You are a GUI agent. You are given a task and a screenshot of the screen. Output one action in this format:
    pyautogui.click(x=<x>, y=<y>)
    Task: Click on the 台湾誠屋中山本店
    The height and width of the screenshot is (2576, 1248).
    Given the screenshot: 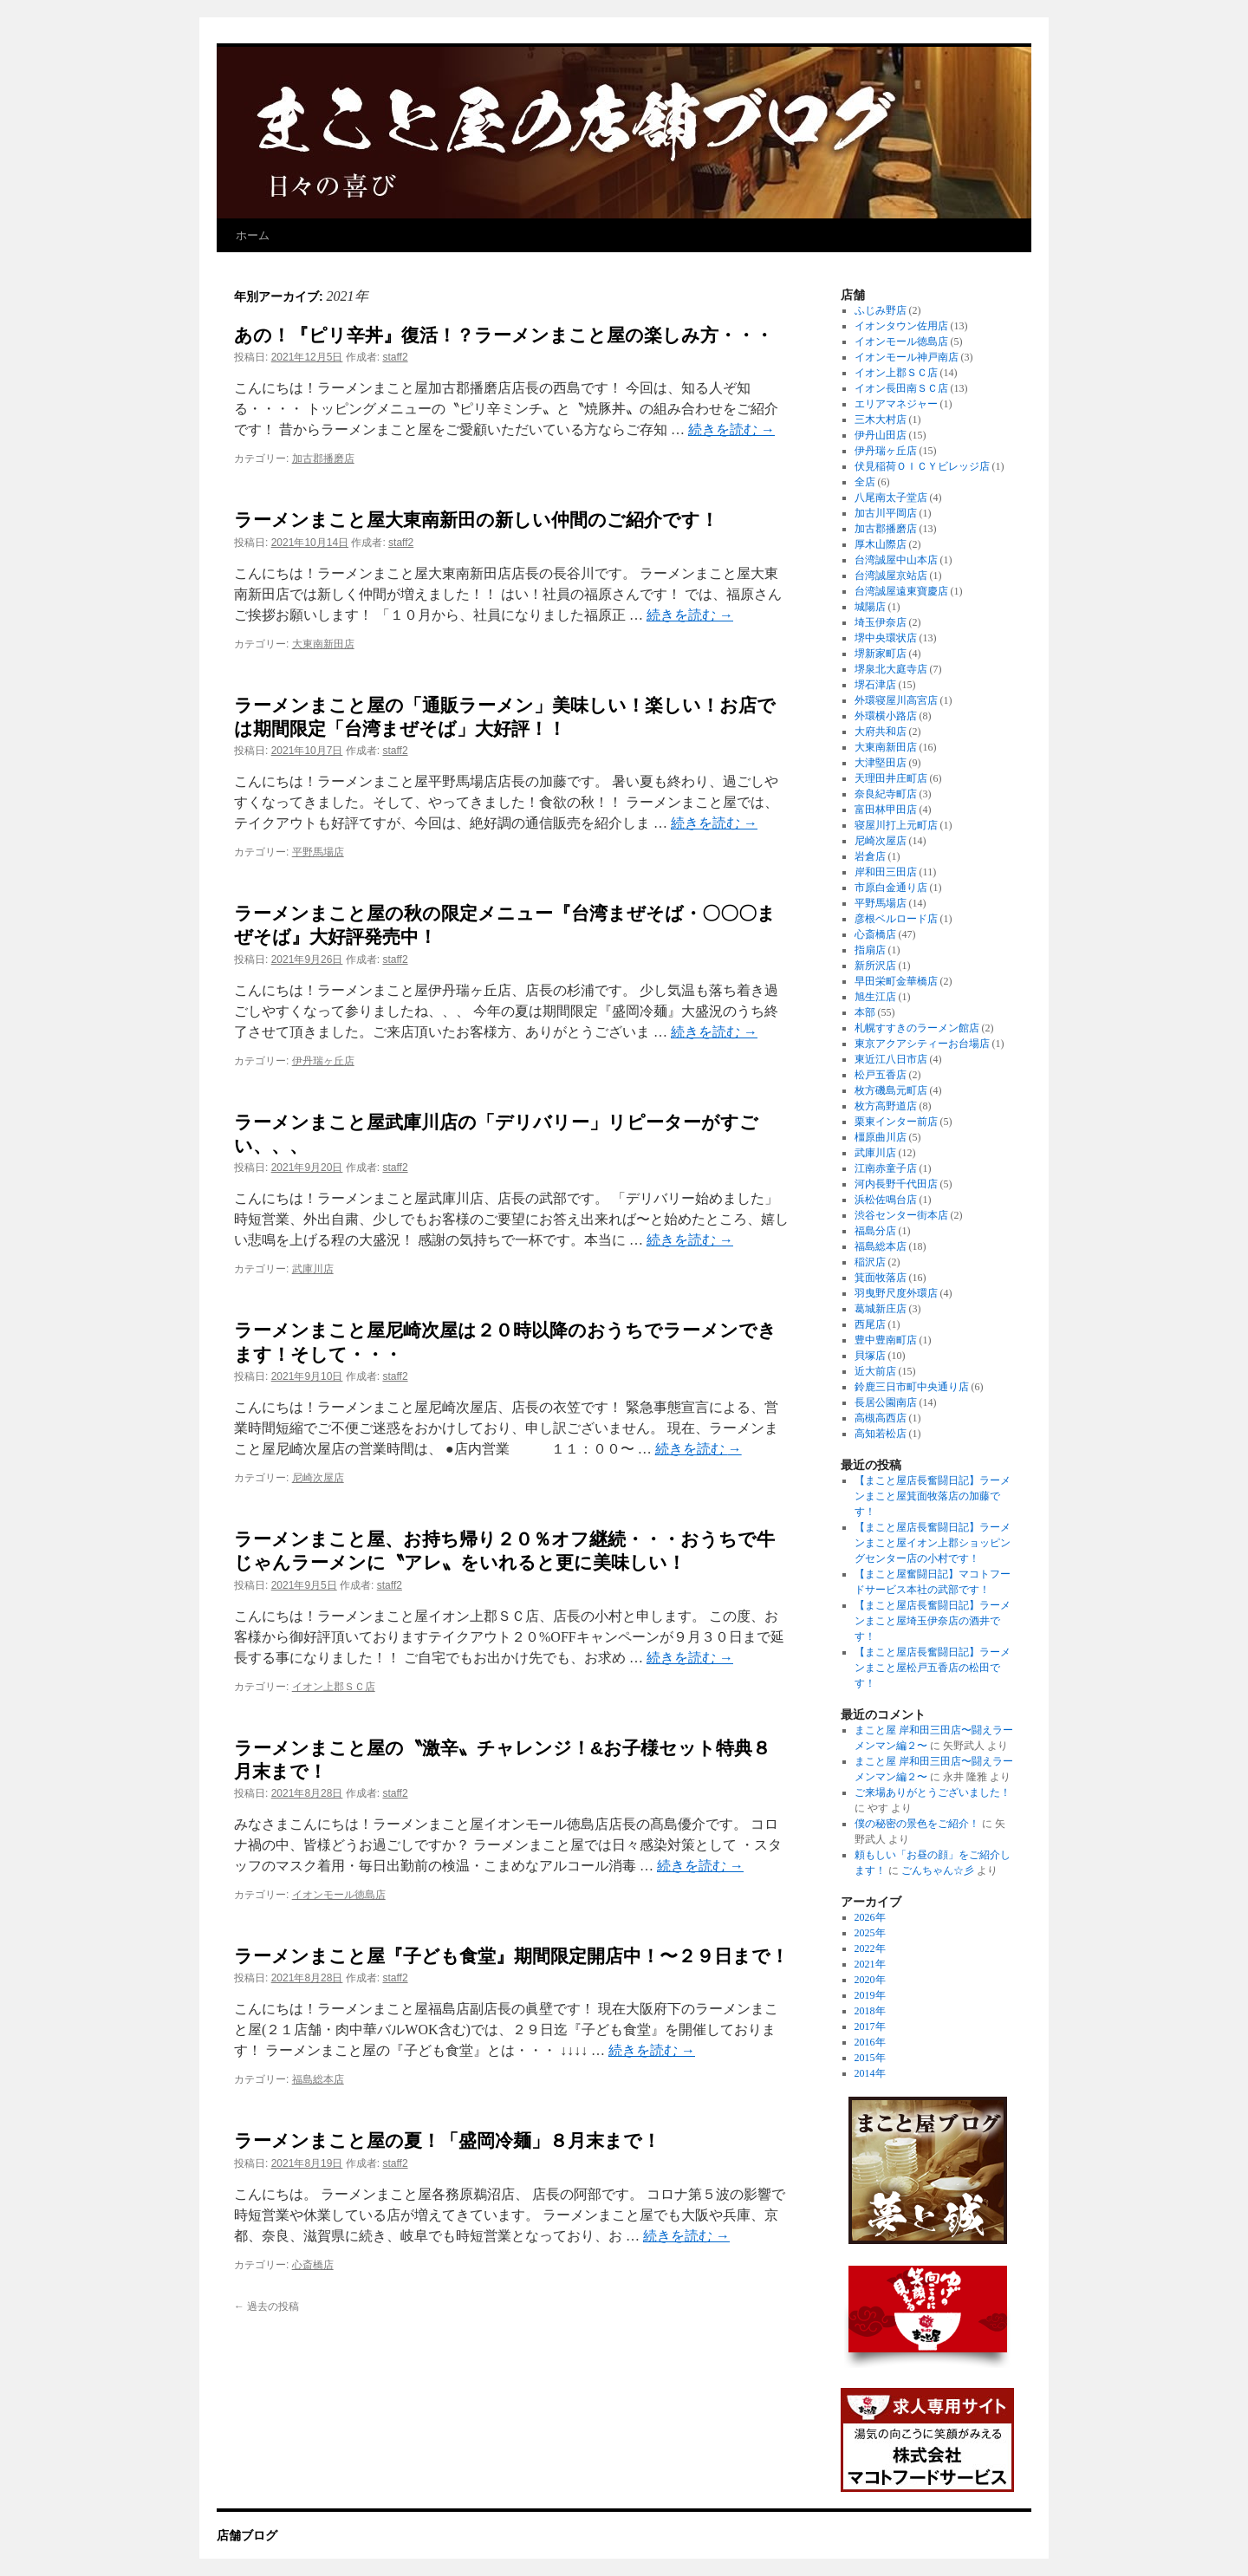 What is the action you would take?
    pyautogui.click(x=896, y=560)
    